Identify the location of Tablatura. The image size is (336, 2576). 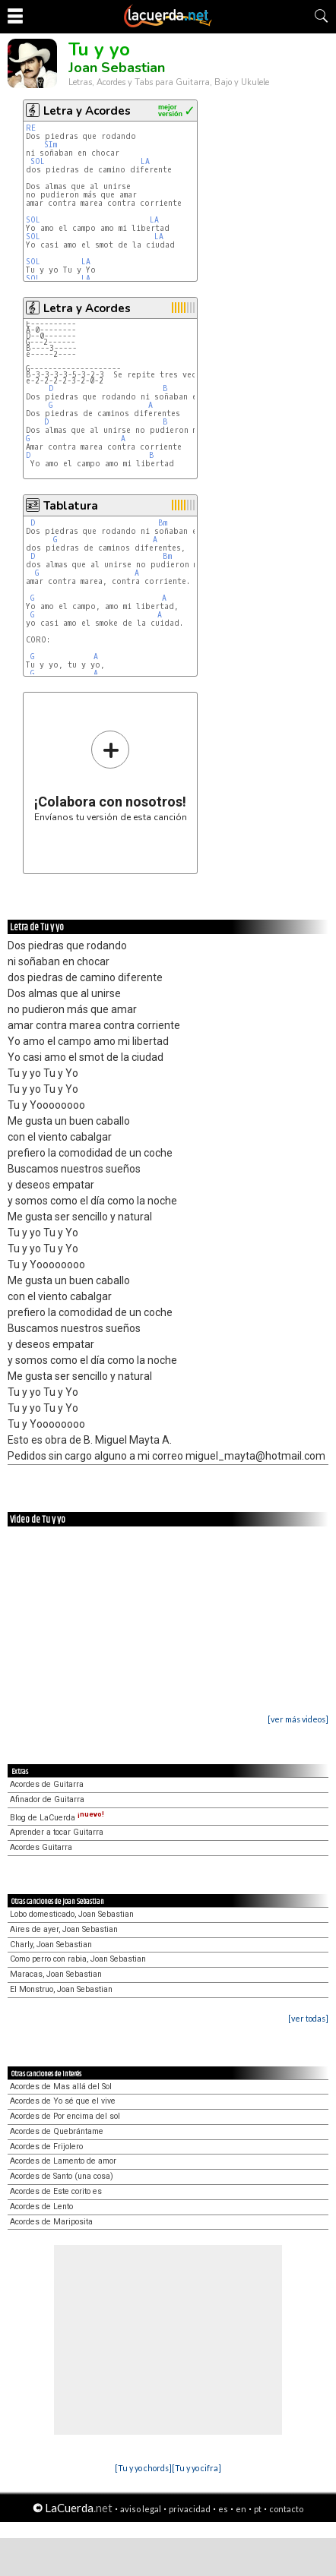
(70, 505).